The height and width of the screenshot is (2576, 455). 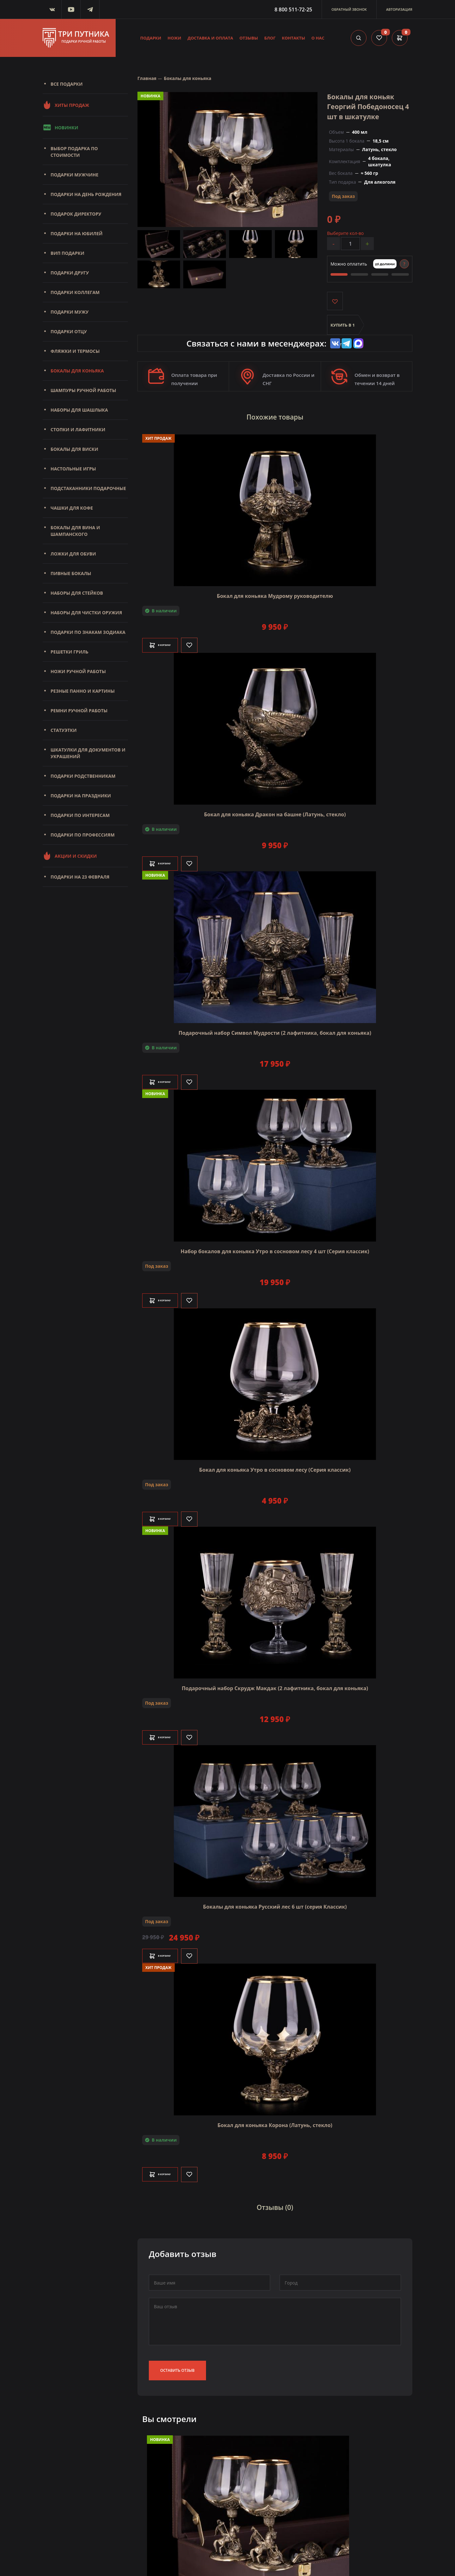 I want to click on Бокал для коньяка Корона (Латунь, стекло), so click(x=274, y=2119).